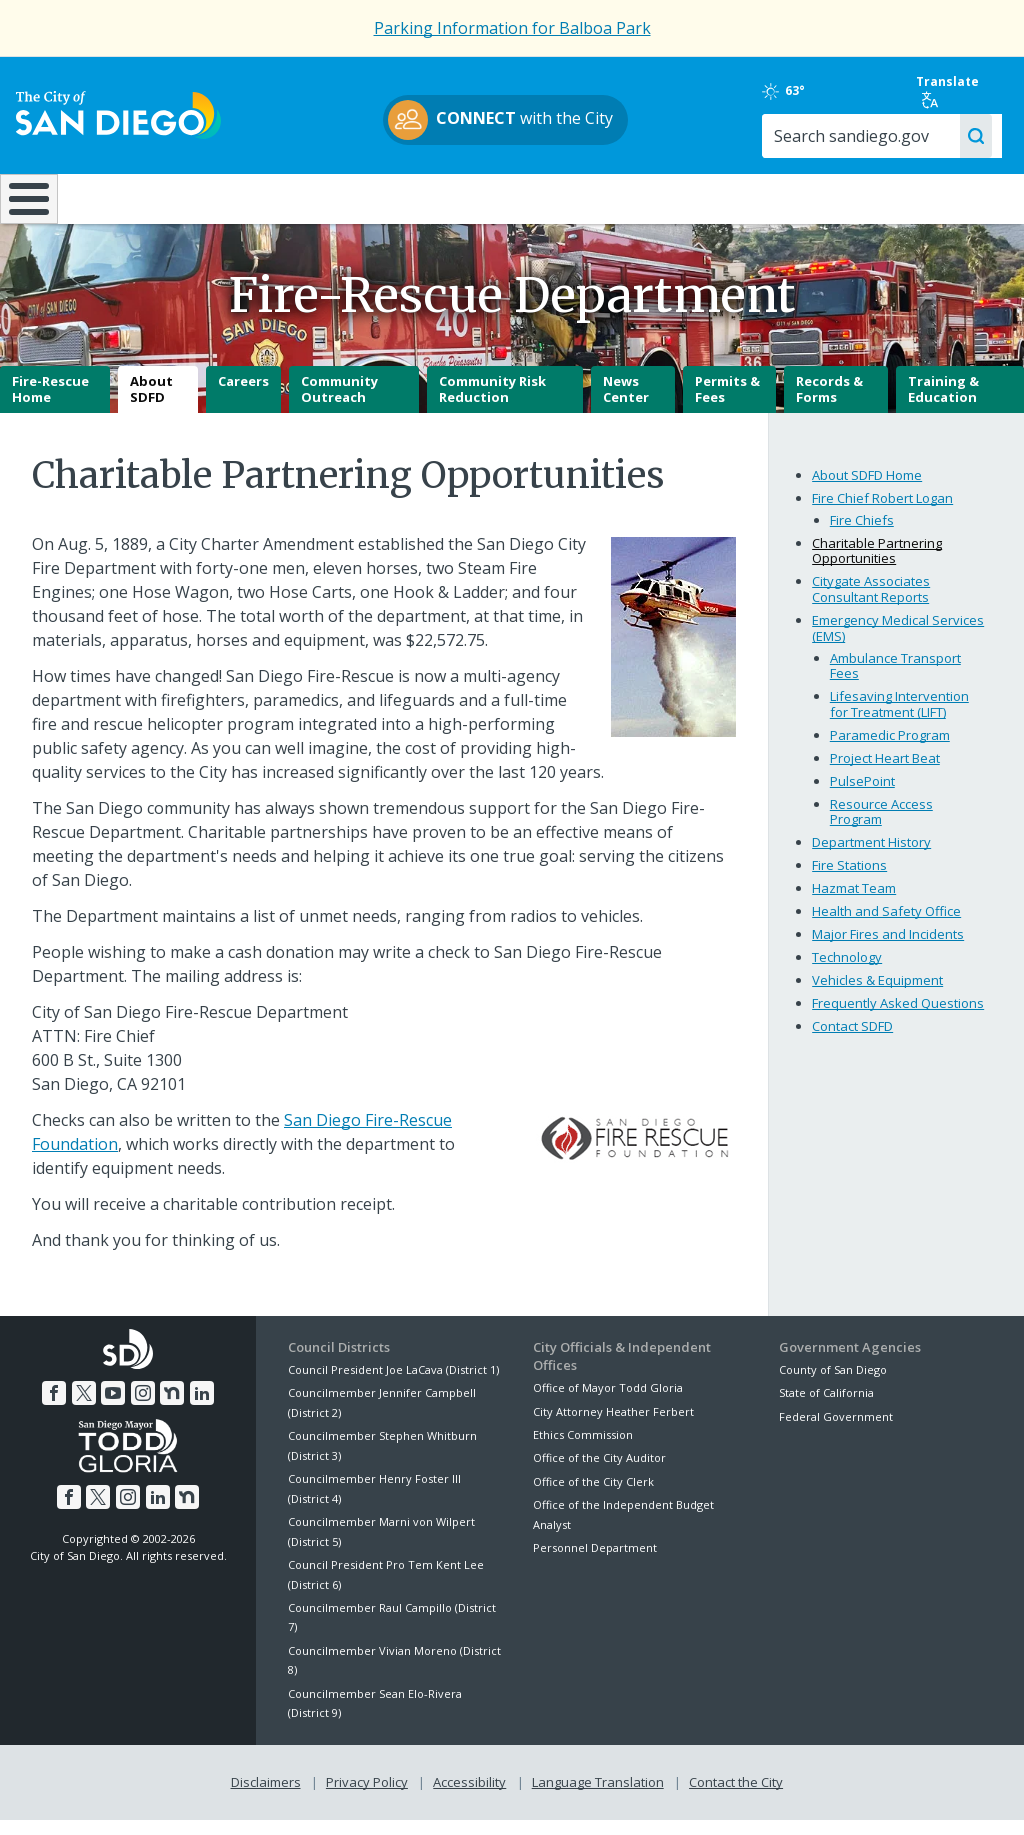  I want to click on Doing Business, so click(442, 197).